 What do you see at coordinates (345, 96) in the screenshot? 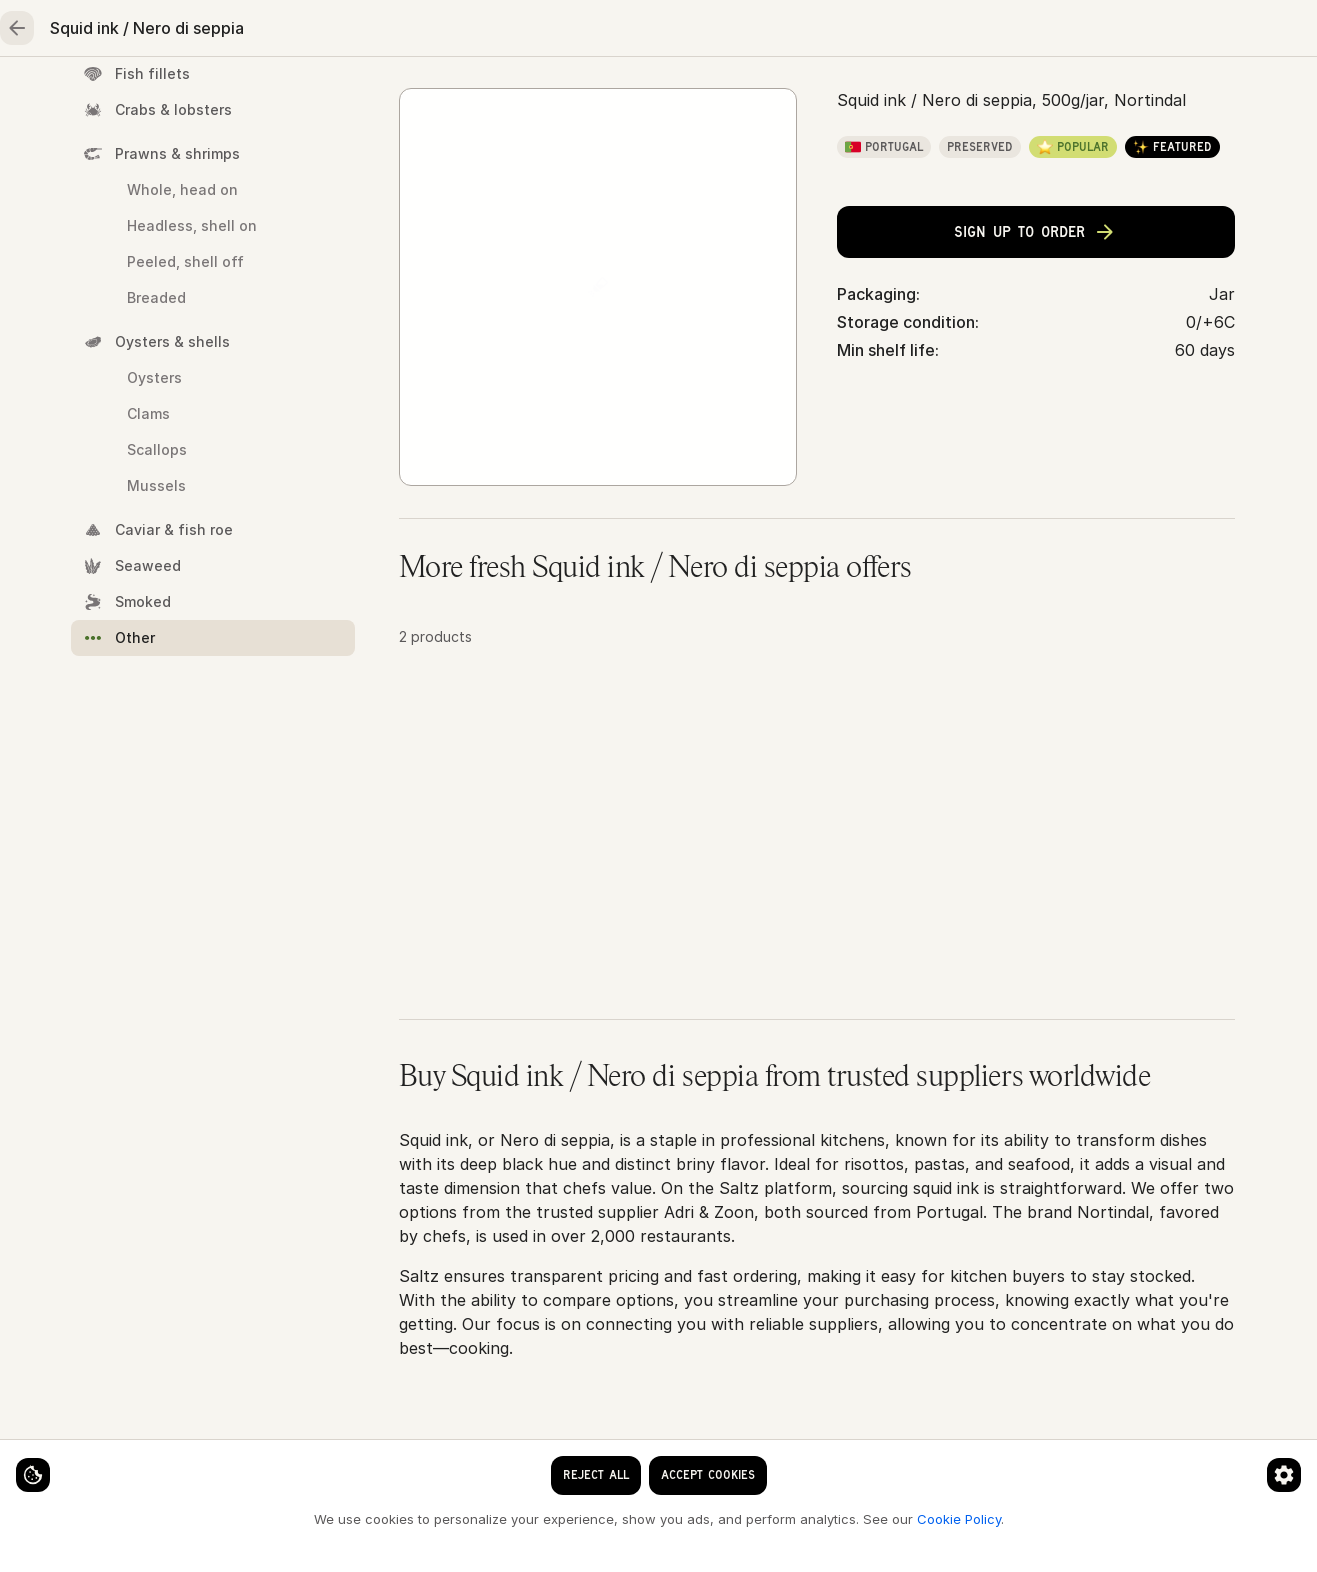
I see `Meat` at bounding box center [345, 96].